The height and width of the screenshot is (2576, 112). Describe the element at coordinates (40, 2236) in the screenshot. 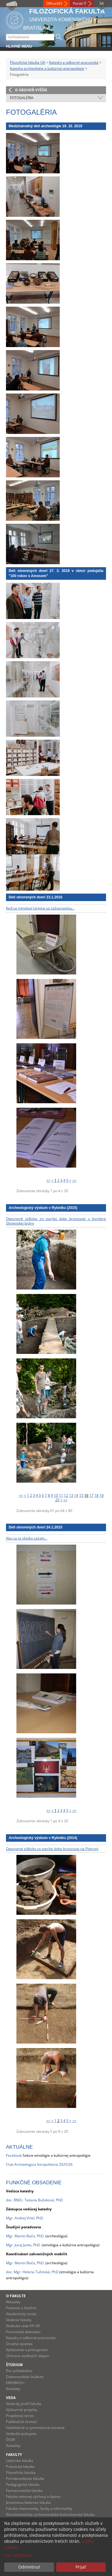

I see `, PhD.` at that location.